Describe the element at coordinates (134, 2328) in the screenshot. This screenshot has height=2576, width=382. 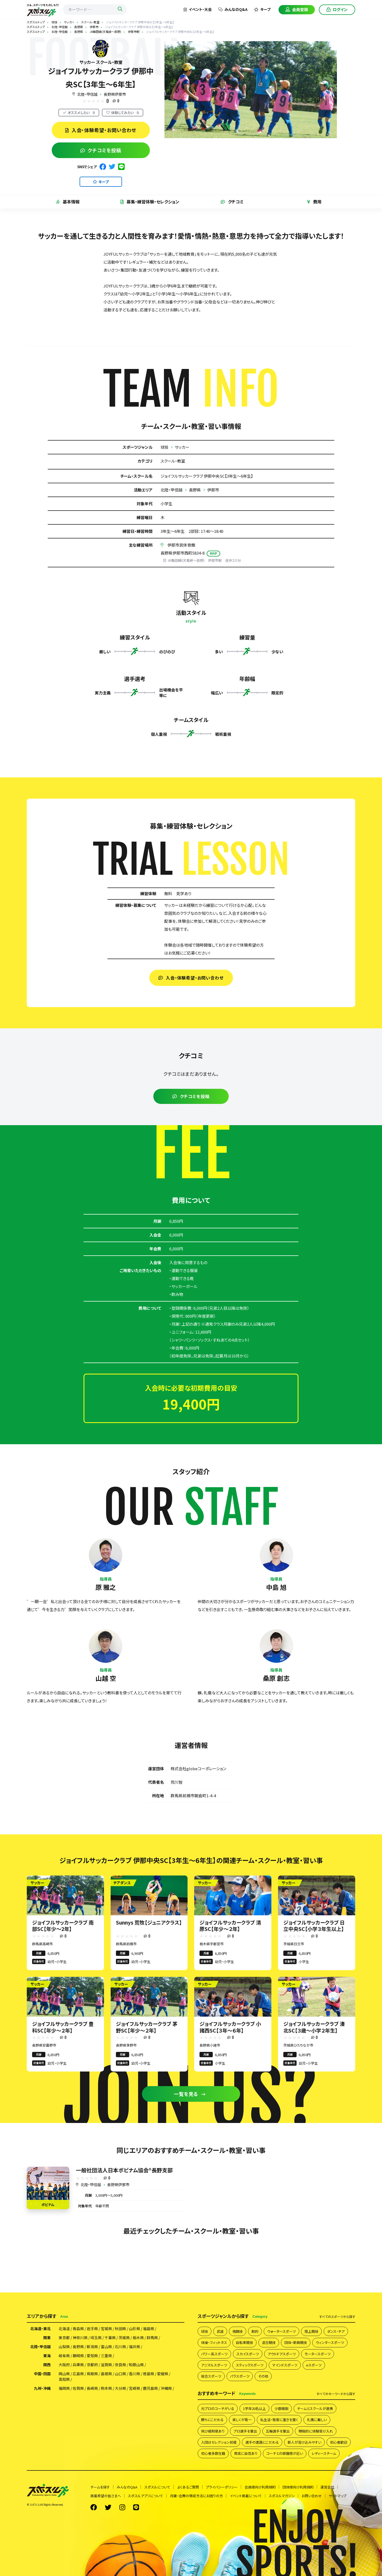
I see `山形県` at that location.